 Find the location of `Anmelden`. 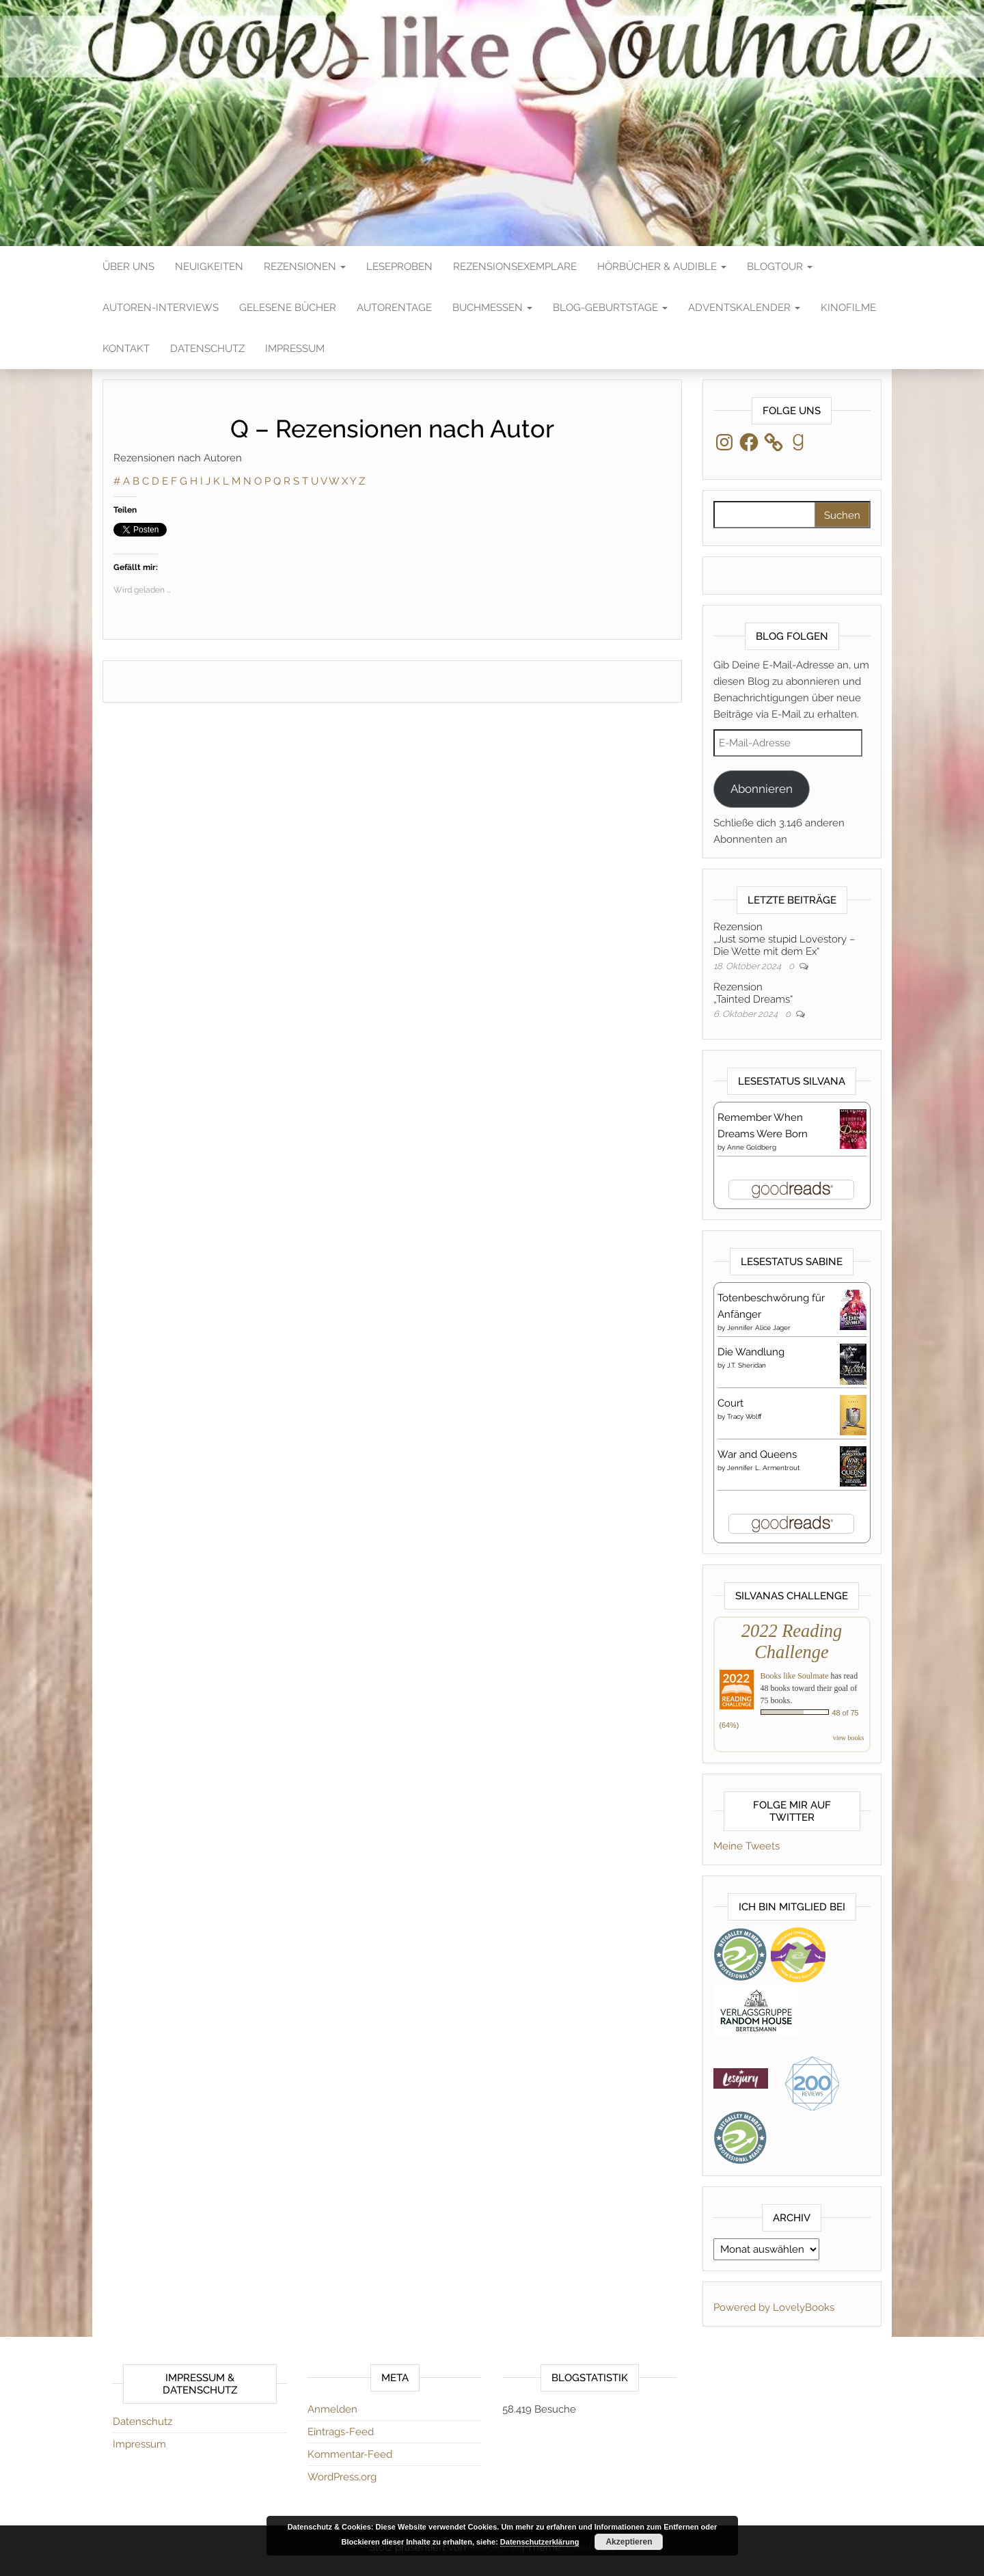

Anmelden is located at coordinates (332, 2409).